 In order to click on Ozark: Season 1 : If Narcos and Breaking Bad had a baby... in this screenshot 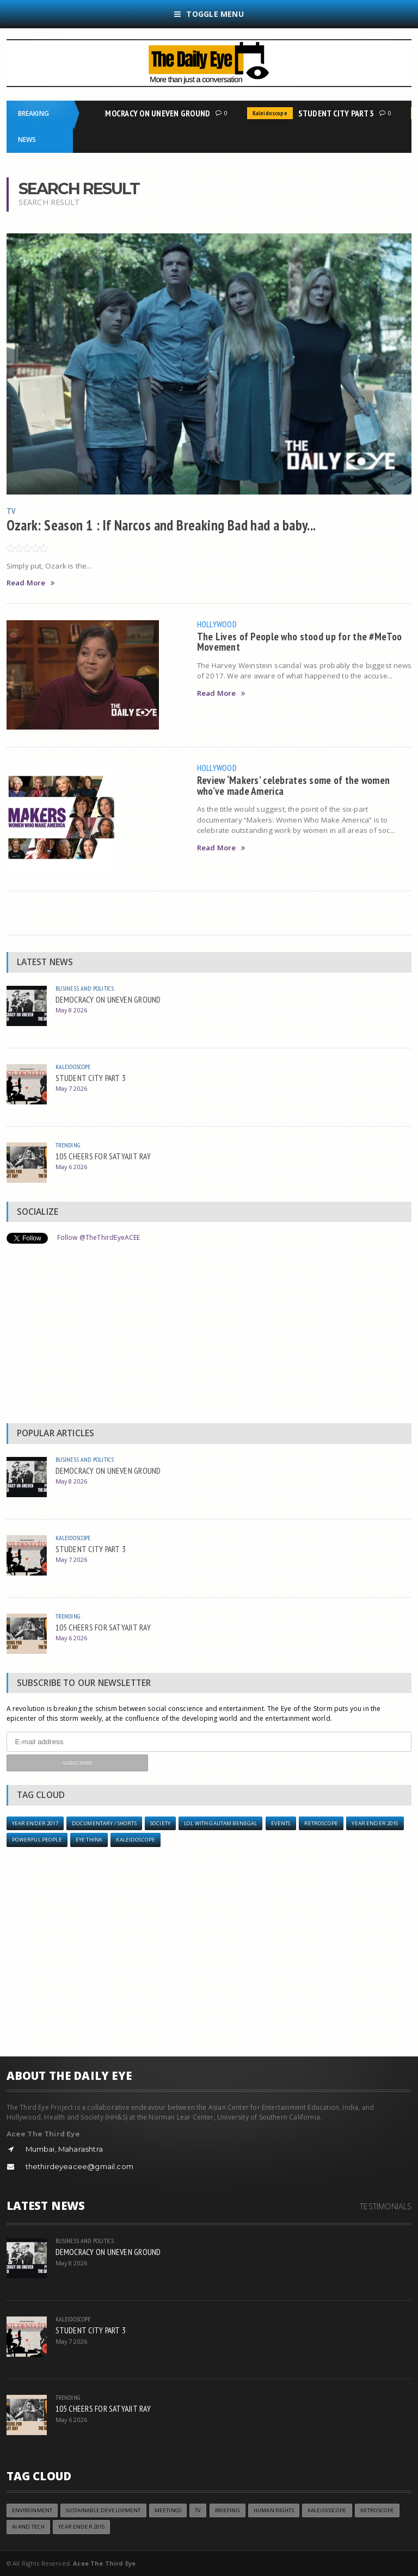, I will do `click(161, 525)`.